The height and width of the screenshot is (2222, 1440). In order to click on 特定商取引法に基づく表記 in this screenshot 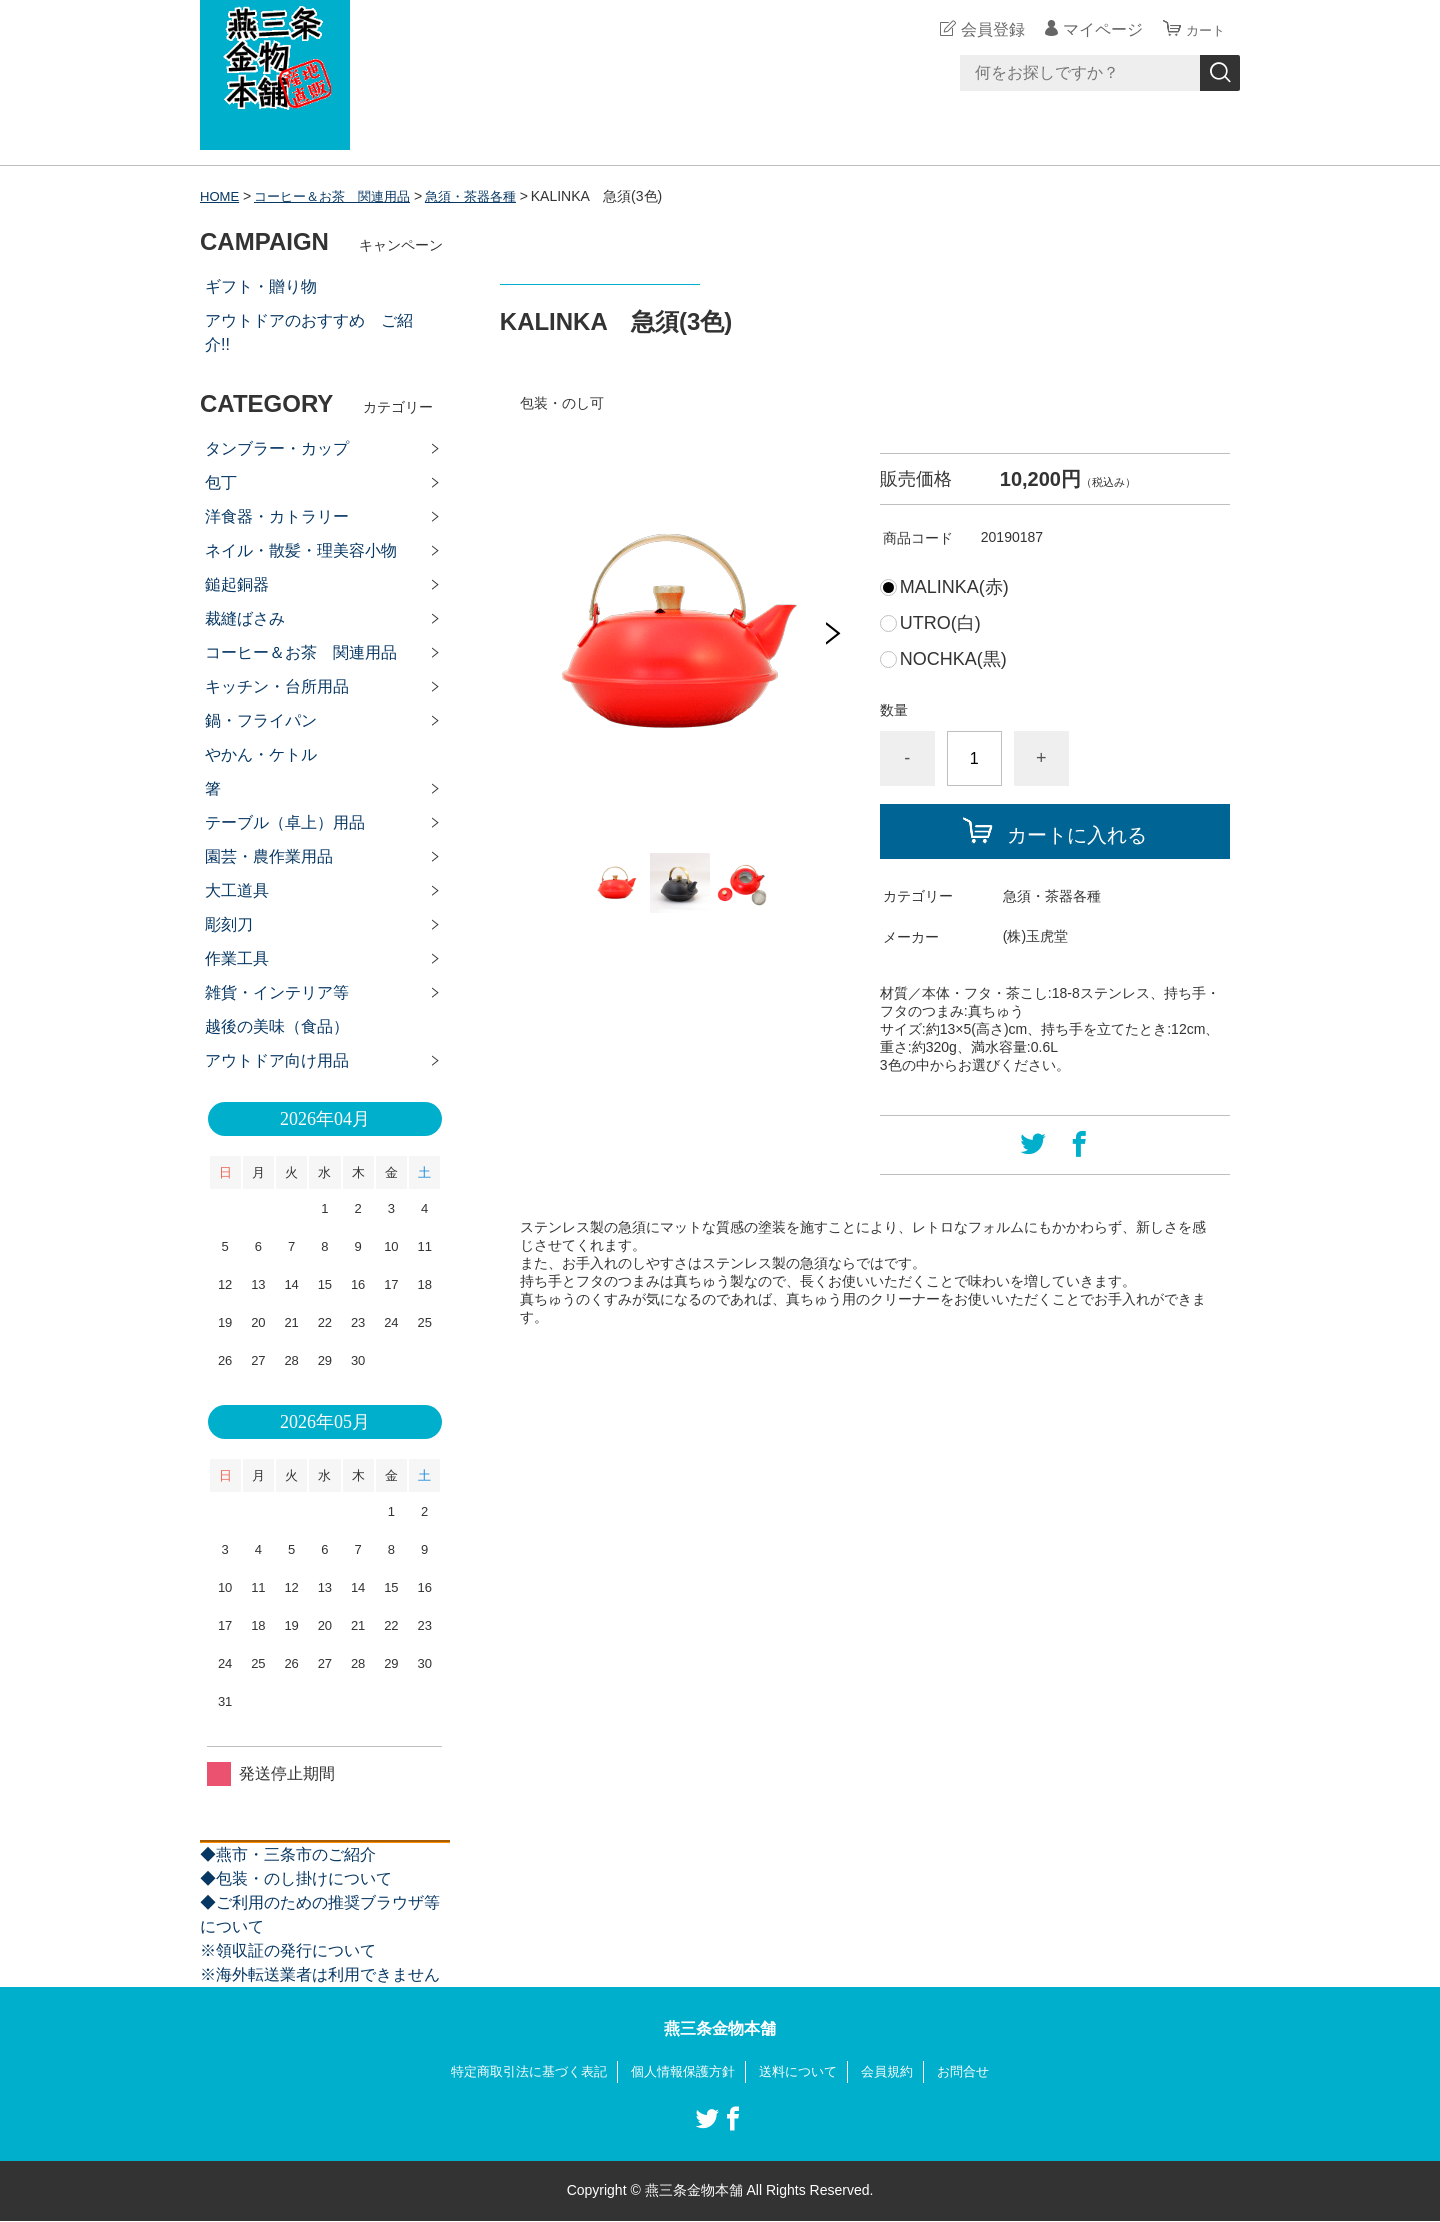, I will do `click(518, 2072)`.